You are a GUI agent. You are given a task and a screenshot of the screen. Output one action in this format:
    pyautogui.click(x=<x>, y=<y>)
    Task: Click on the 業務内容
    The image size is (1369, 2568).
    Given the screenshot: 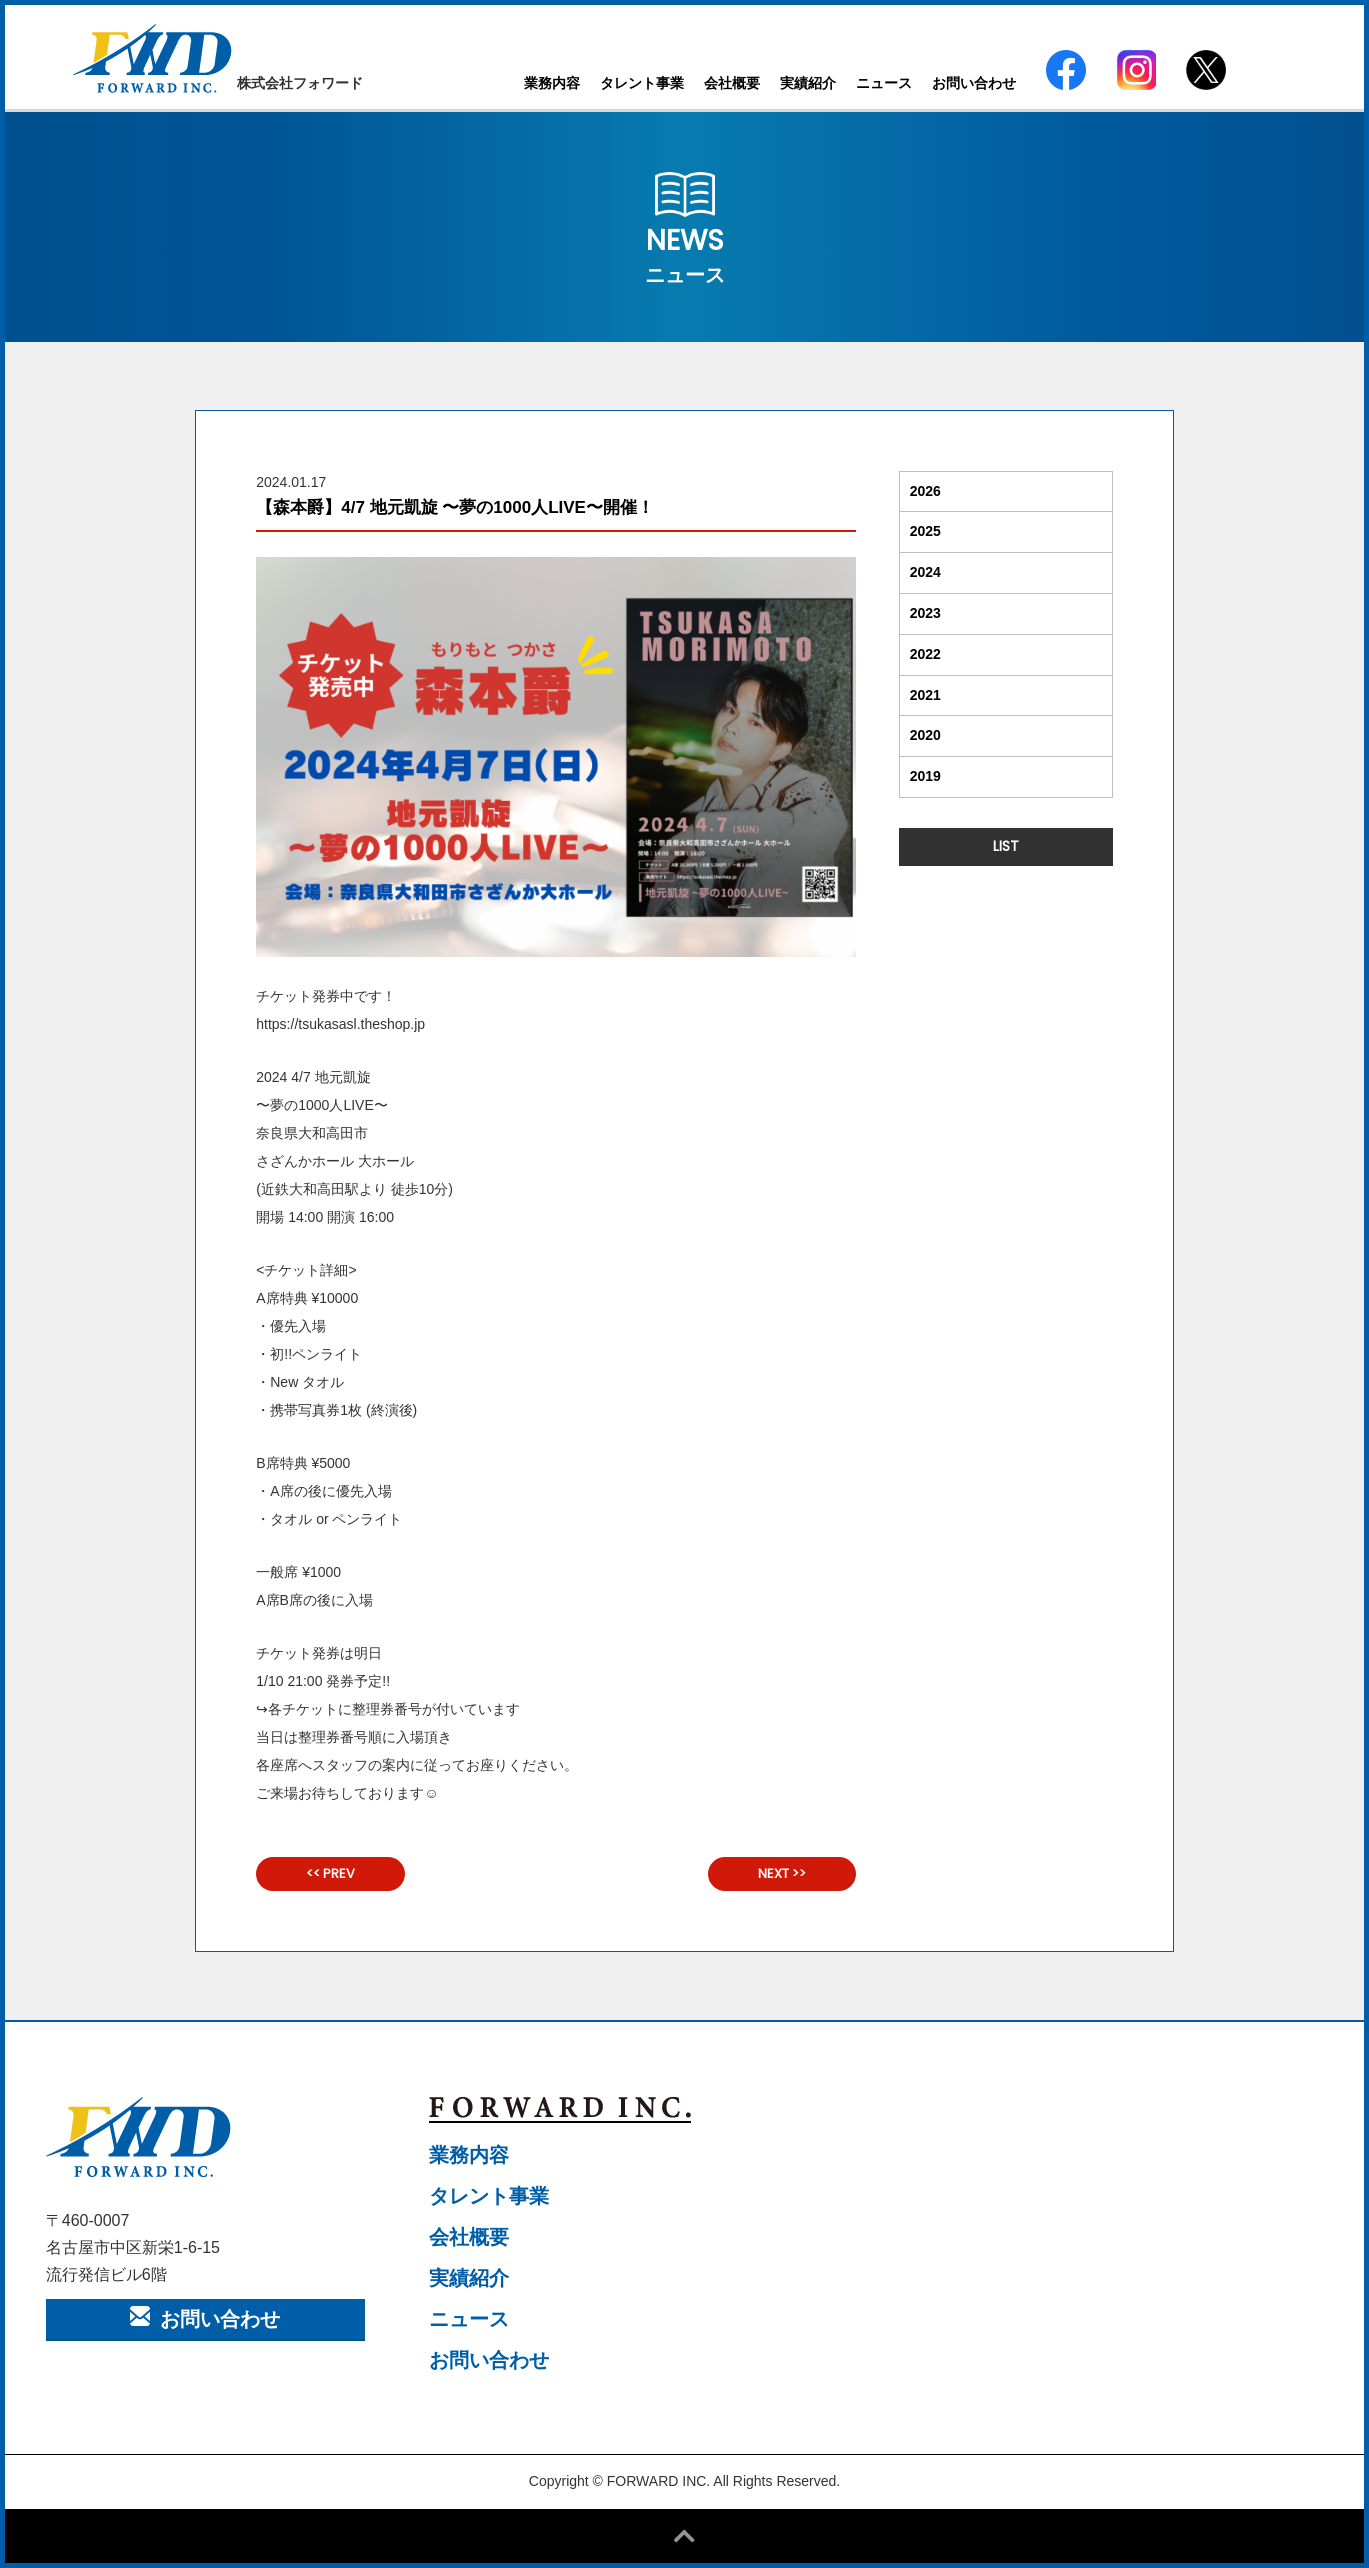 What is the action you would take?
    pyautogui.click(x=552, y=83)
    